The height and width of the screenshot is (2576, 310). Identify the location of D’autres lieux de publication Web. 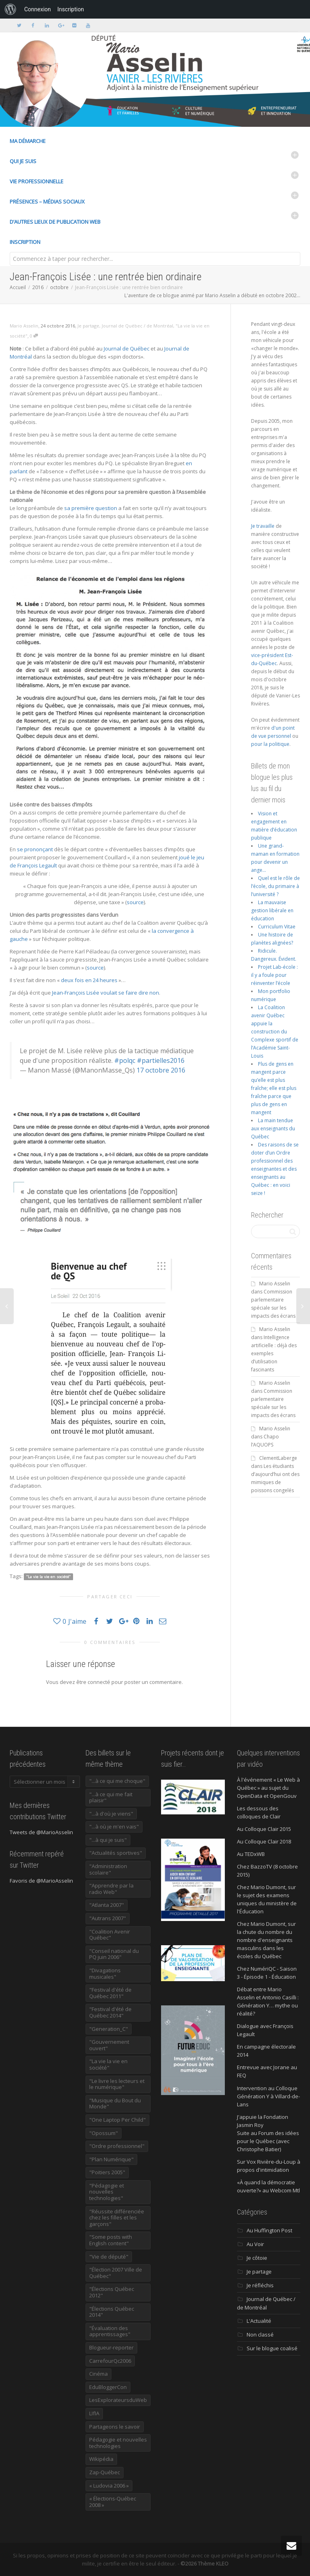
(55, 221).